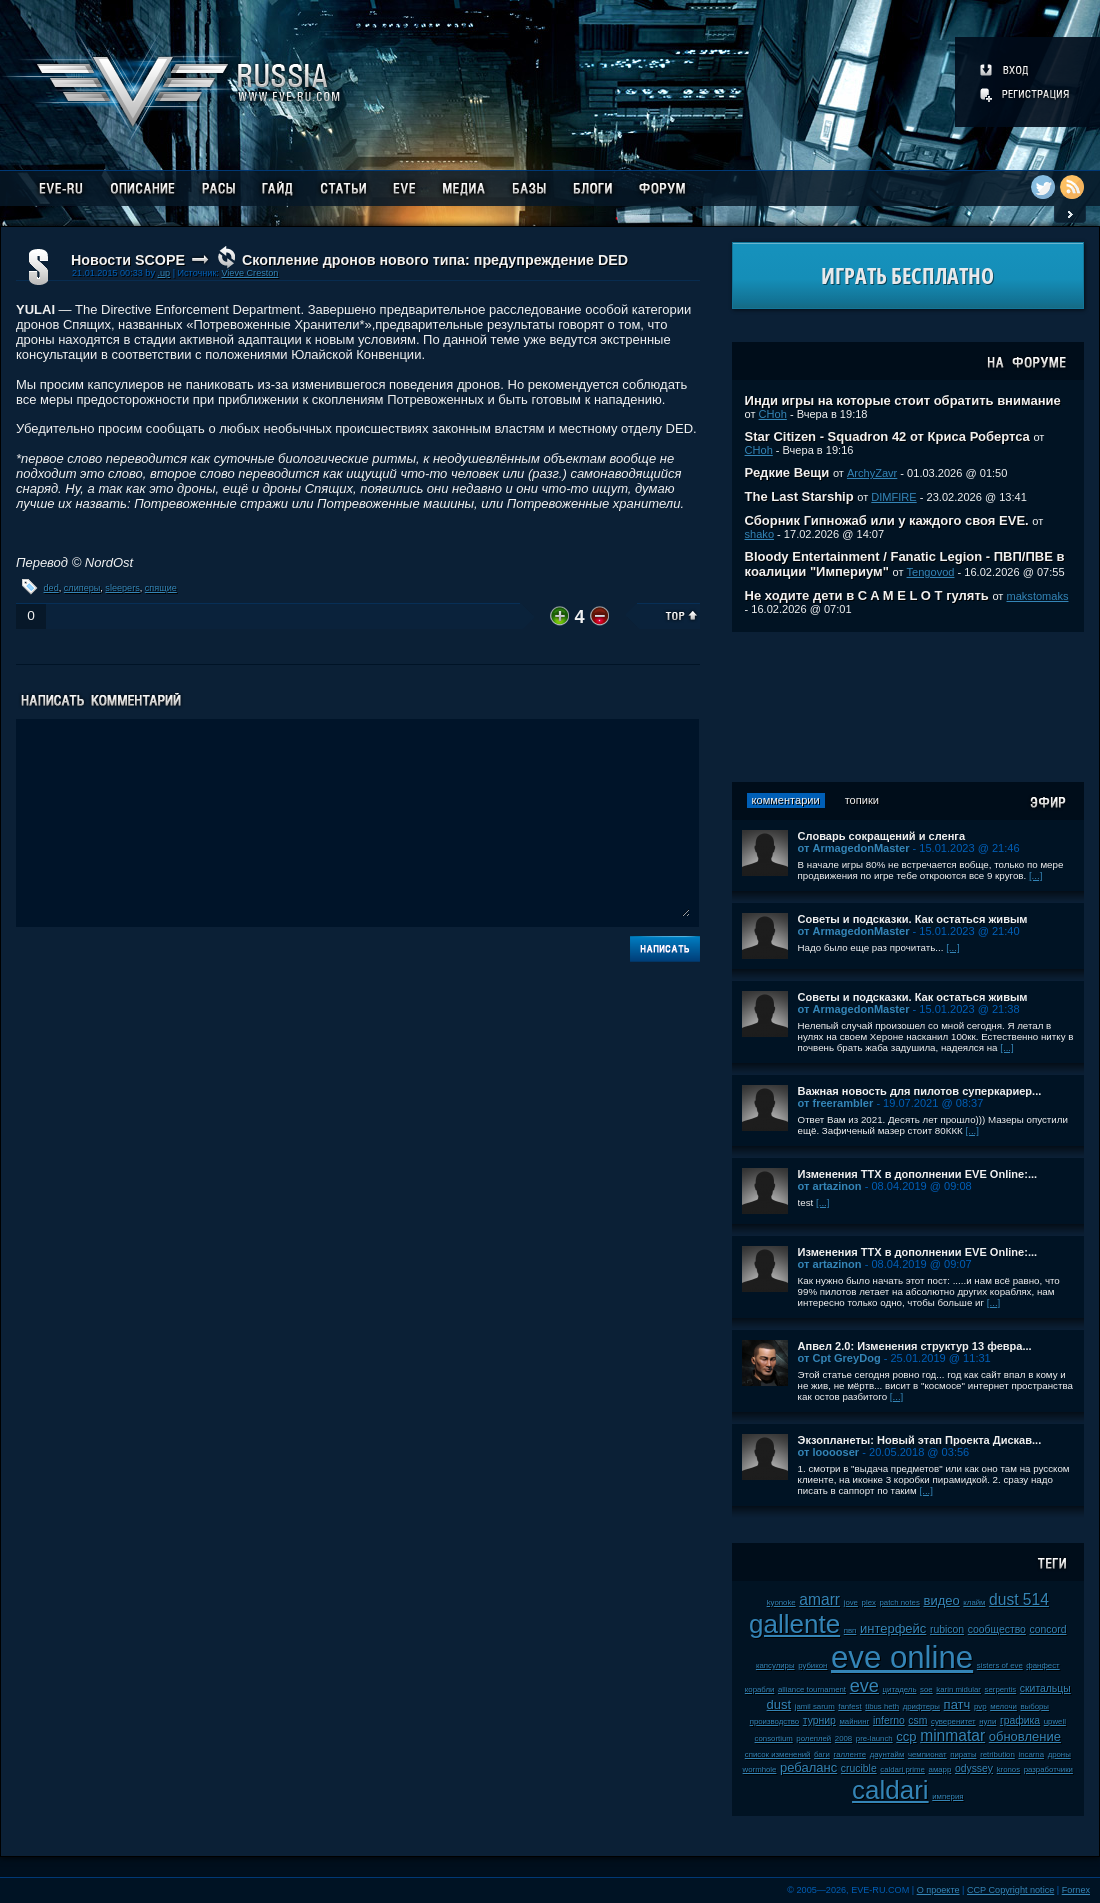  What do you see at coordinates (1001, 1689) in the screenshot?
I see `serpentis` at bounding box center [1001, 1689].